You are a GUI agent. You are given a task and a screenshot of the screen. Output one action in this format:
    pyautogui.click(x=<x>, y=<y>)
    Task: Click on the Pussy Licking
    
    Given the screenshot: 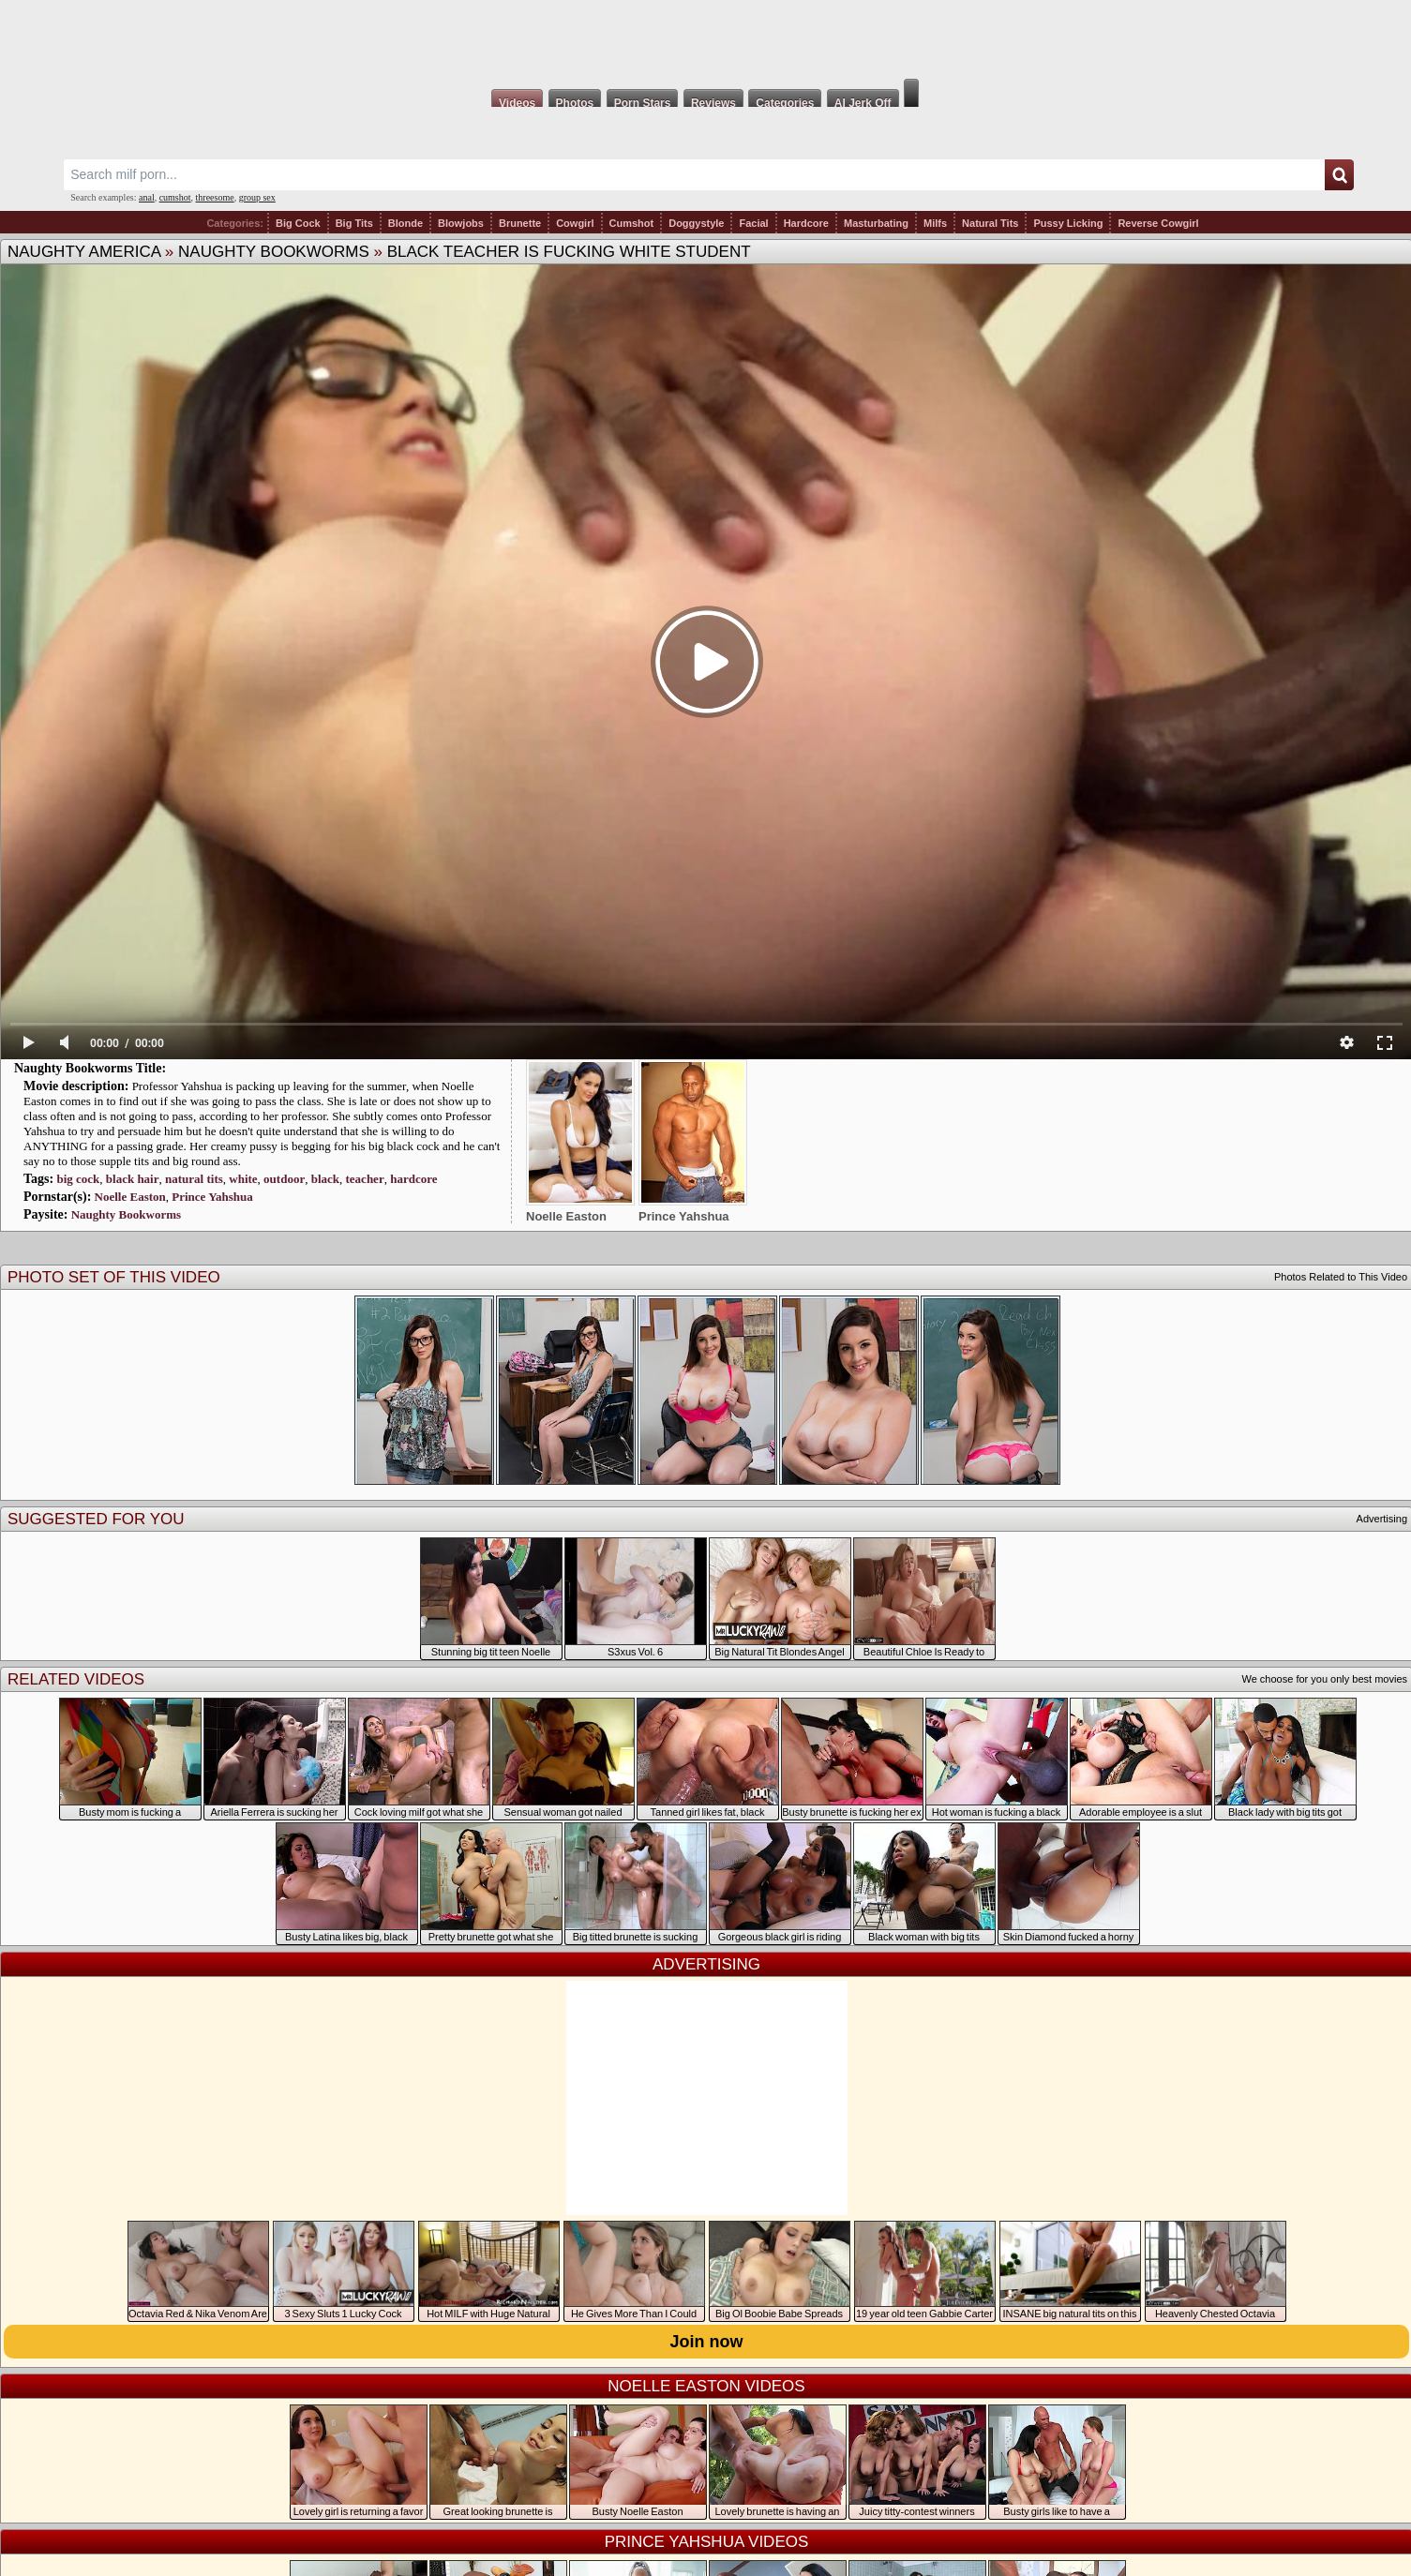 What is the action you would take?
    pyautogui.click(x=1068, y=223)
    